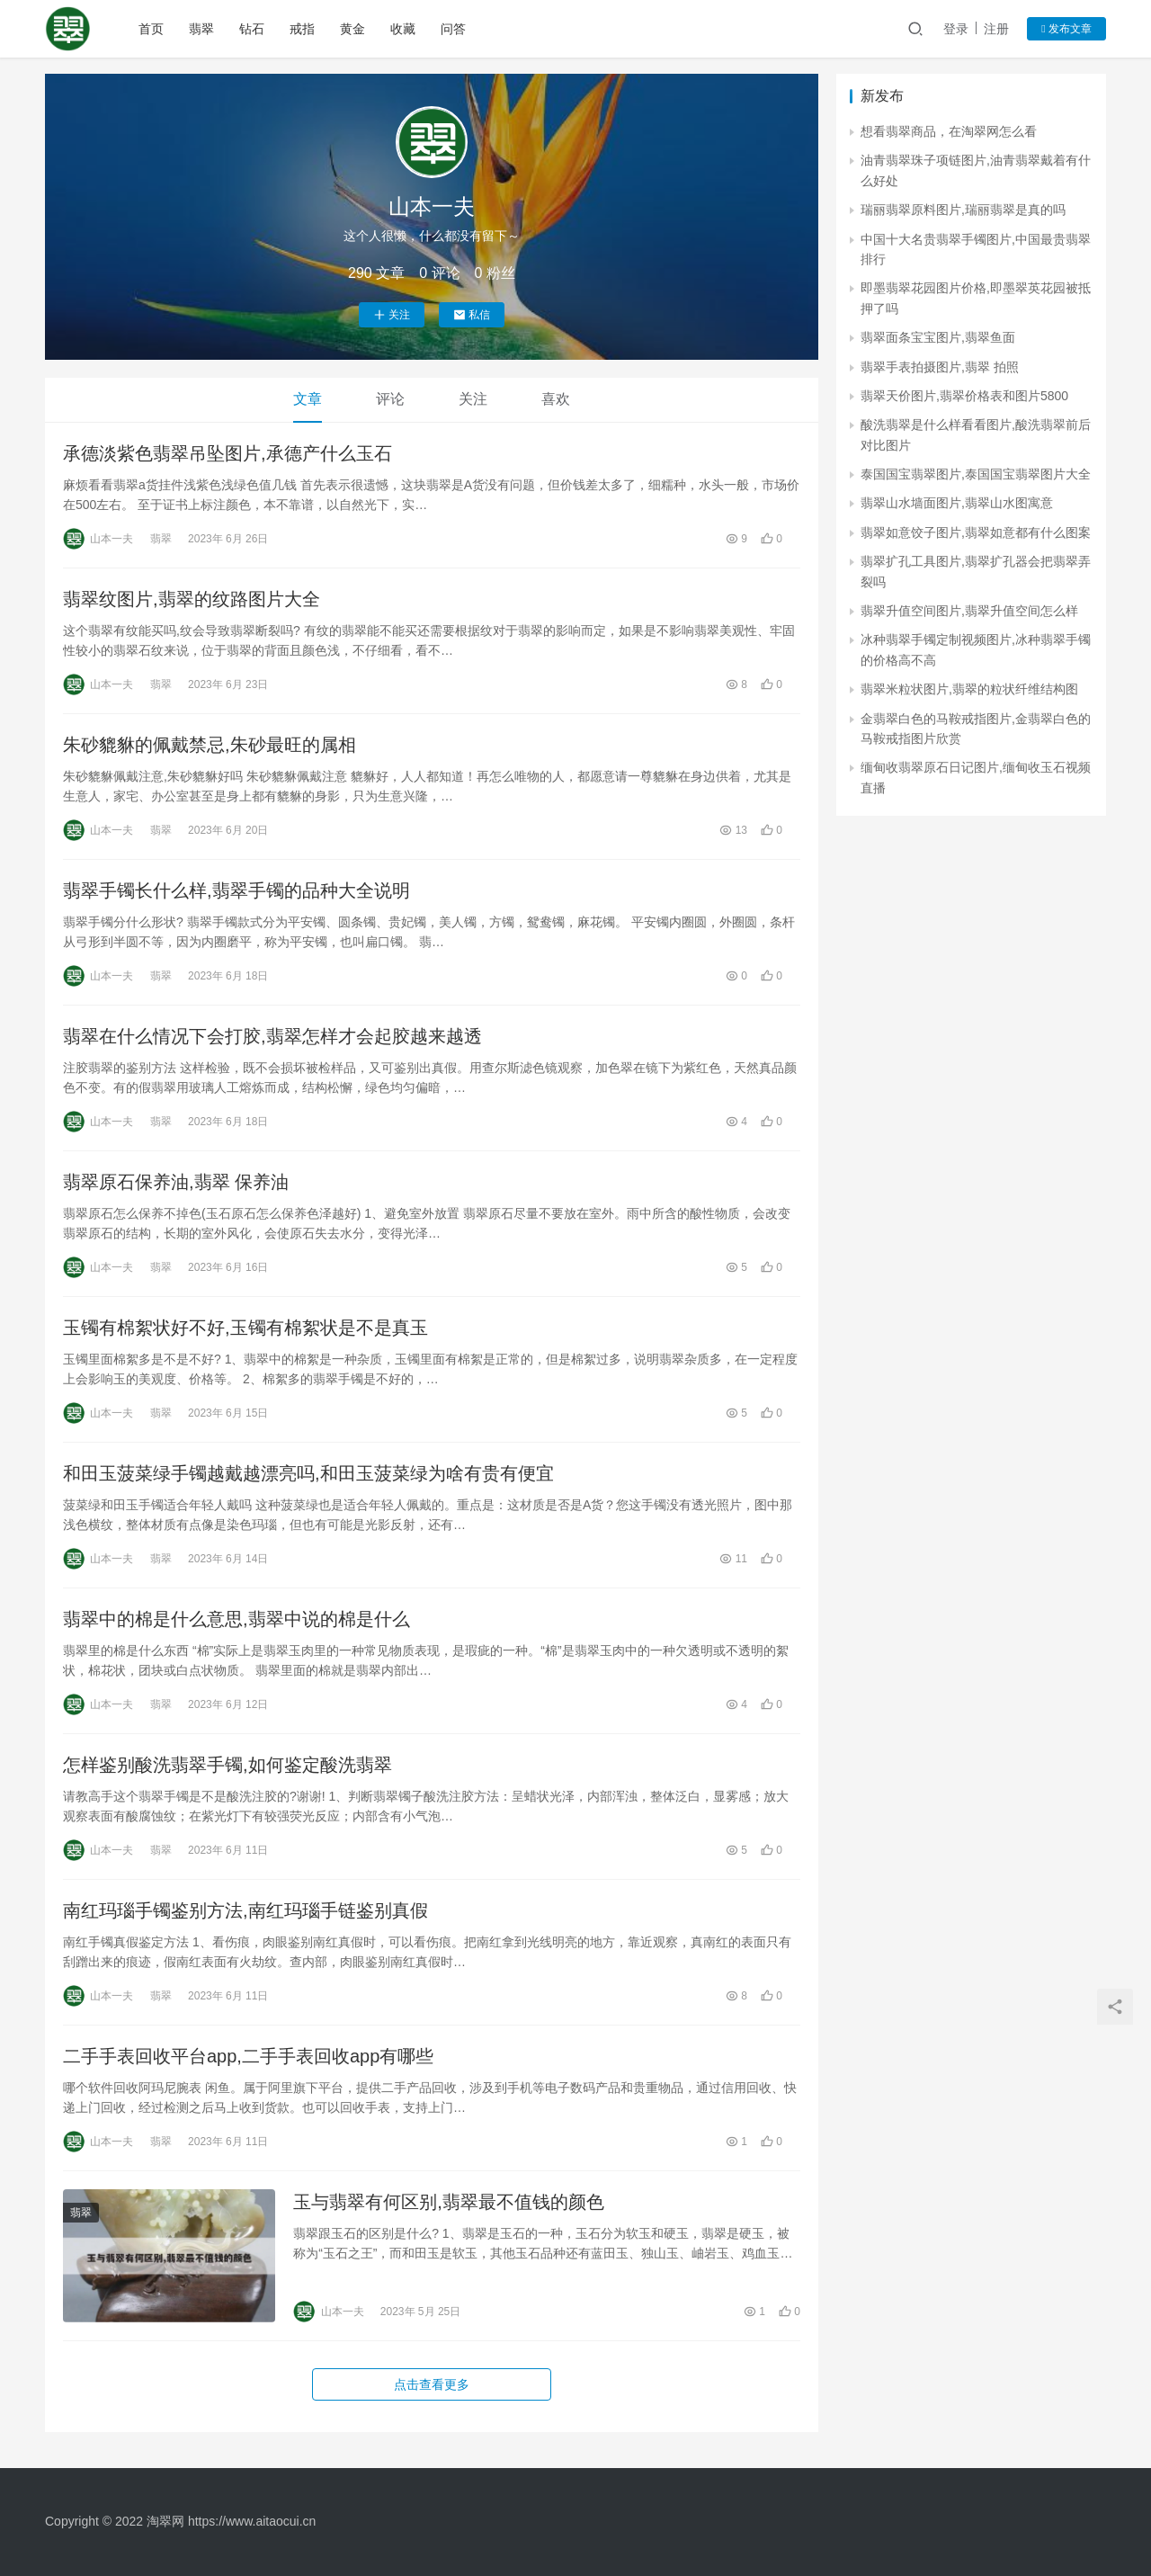 The height and width of the screenshot is (2576, 1151). Describe the element at coordinates (390, 399) in the screenshot. I see `评论` at that location.